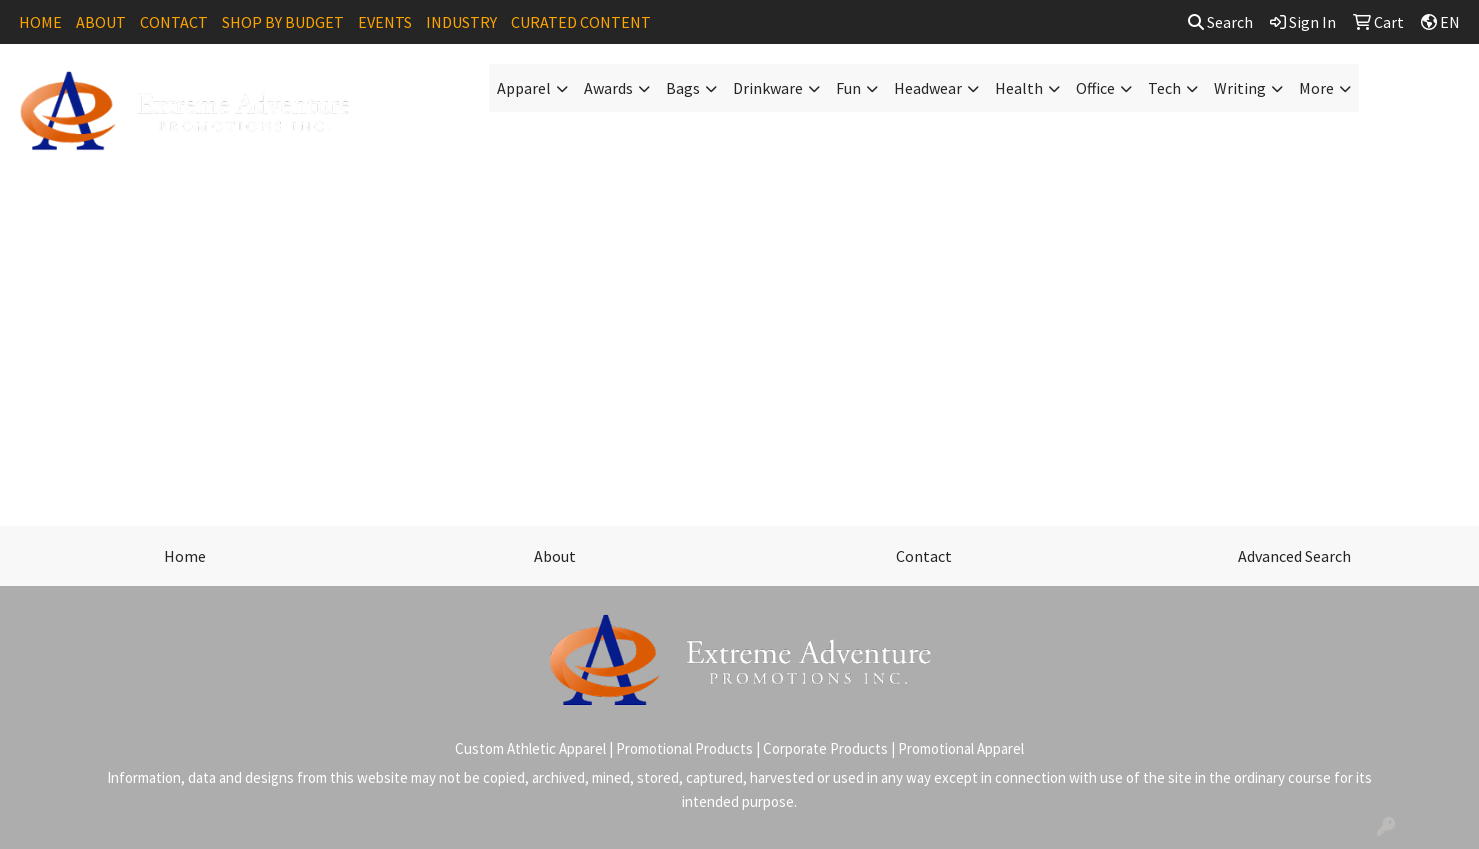  What do you see at coordinates (555, 556) in the screenshot?
I see `About` at bounding box center [555, 556].